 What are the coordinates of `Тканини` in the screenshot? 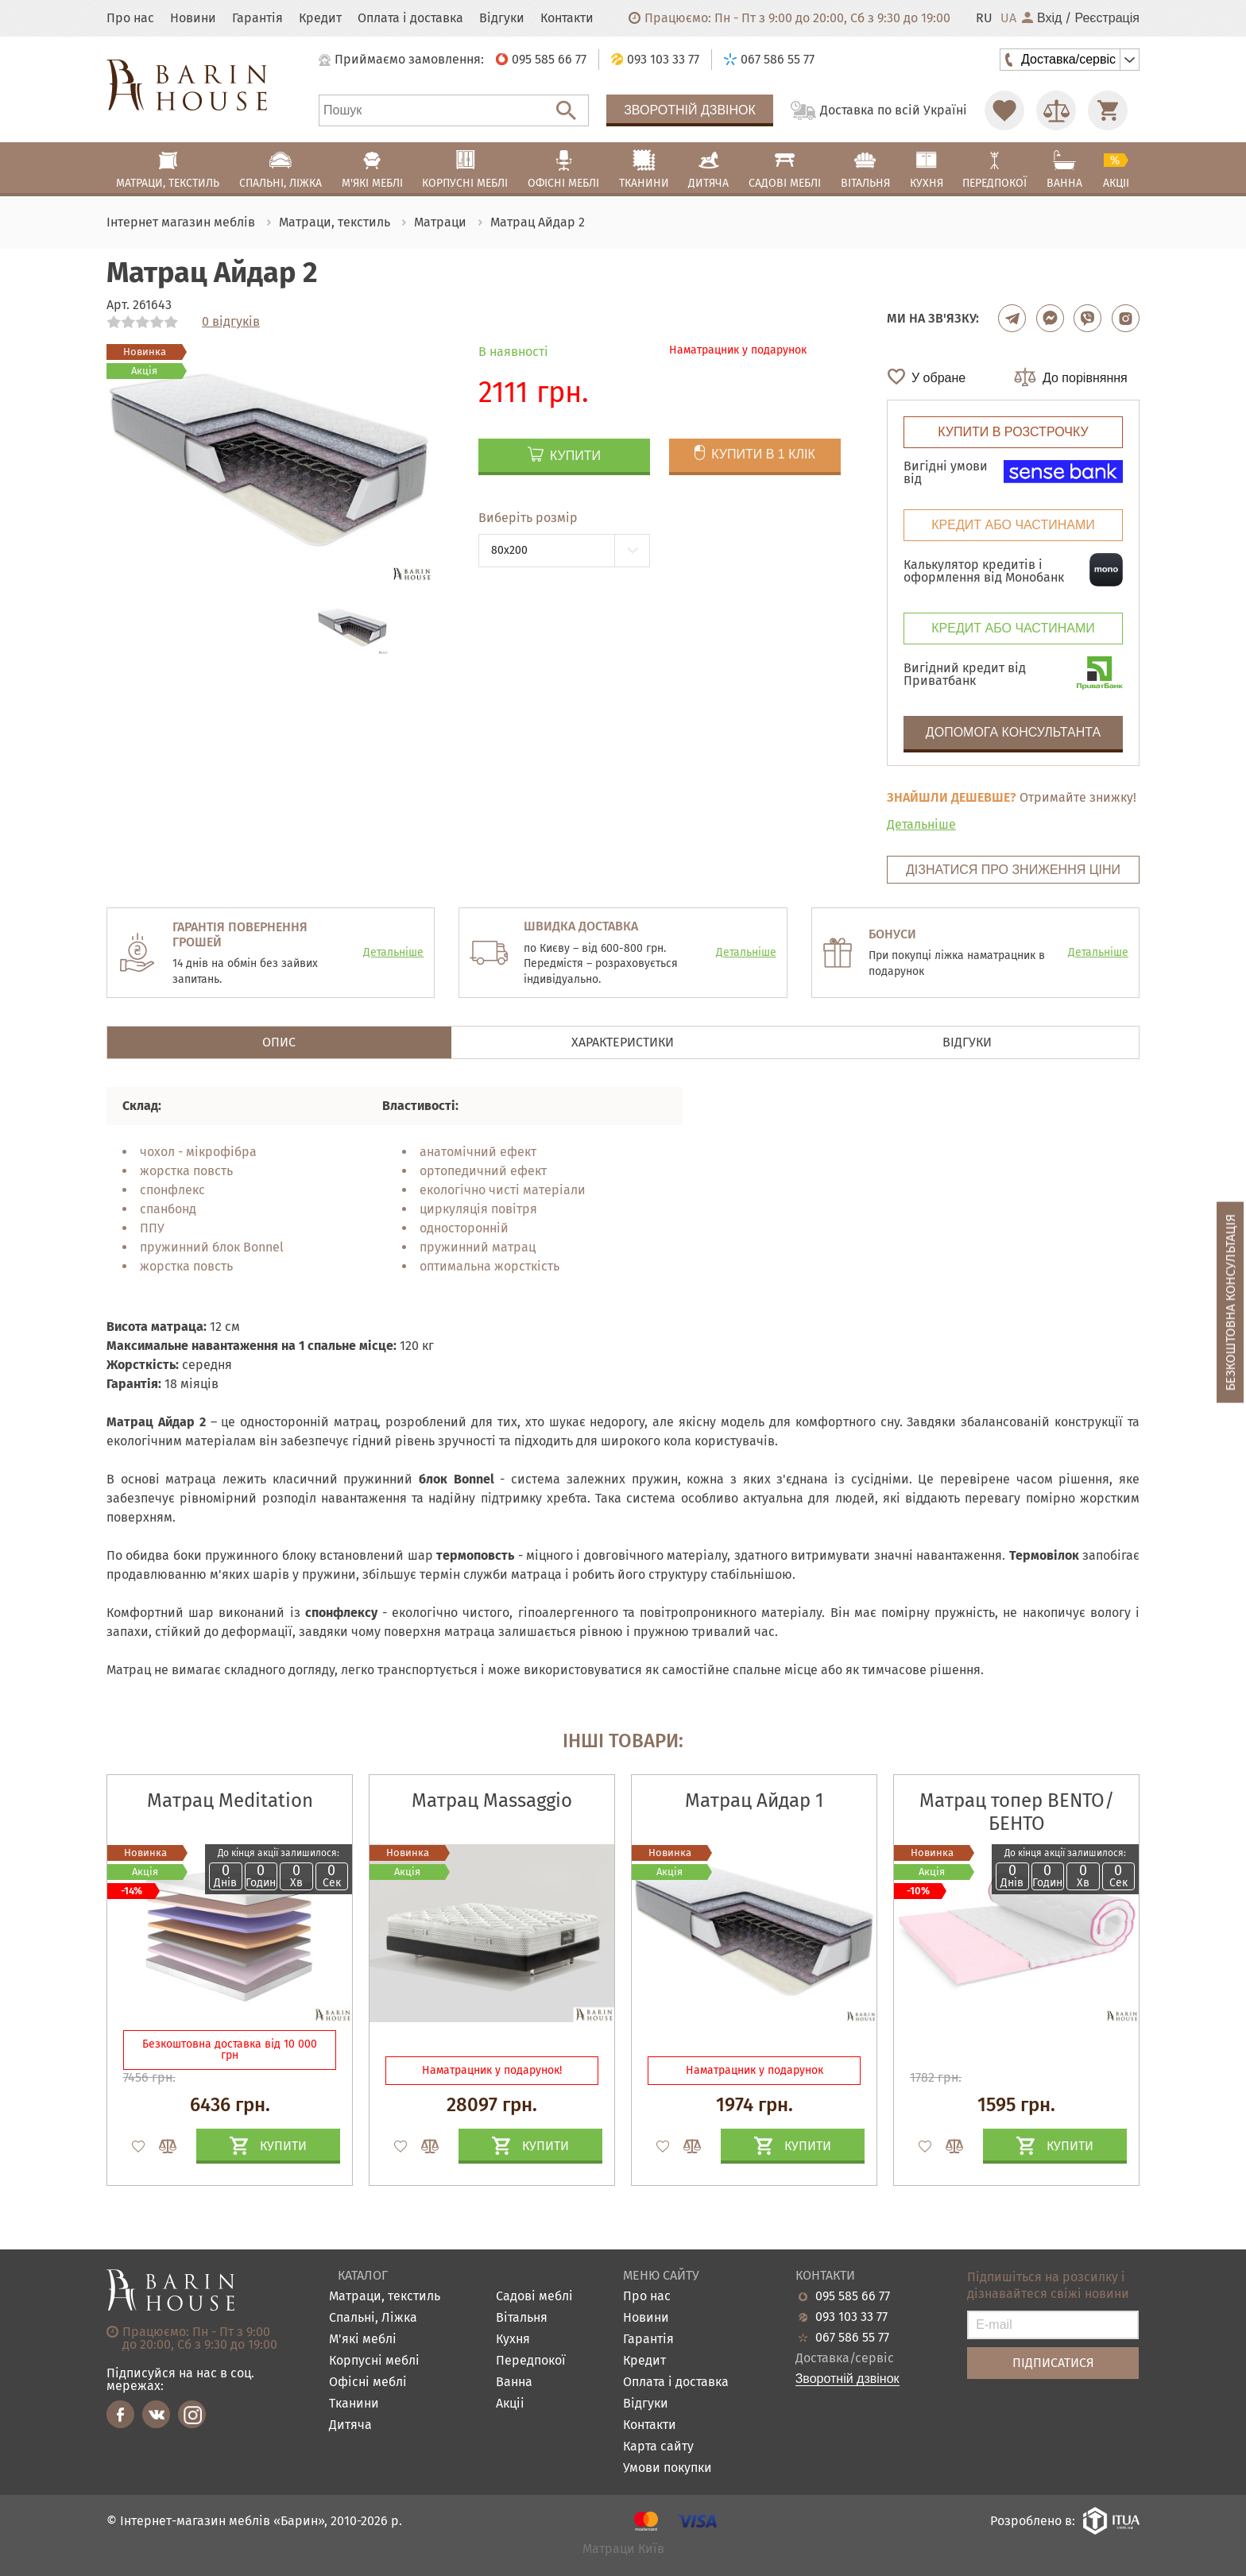 It's located at (354, 2404).